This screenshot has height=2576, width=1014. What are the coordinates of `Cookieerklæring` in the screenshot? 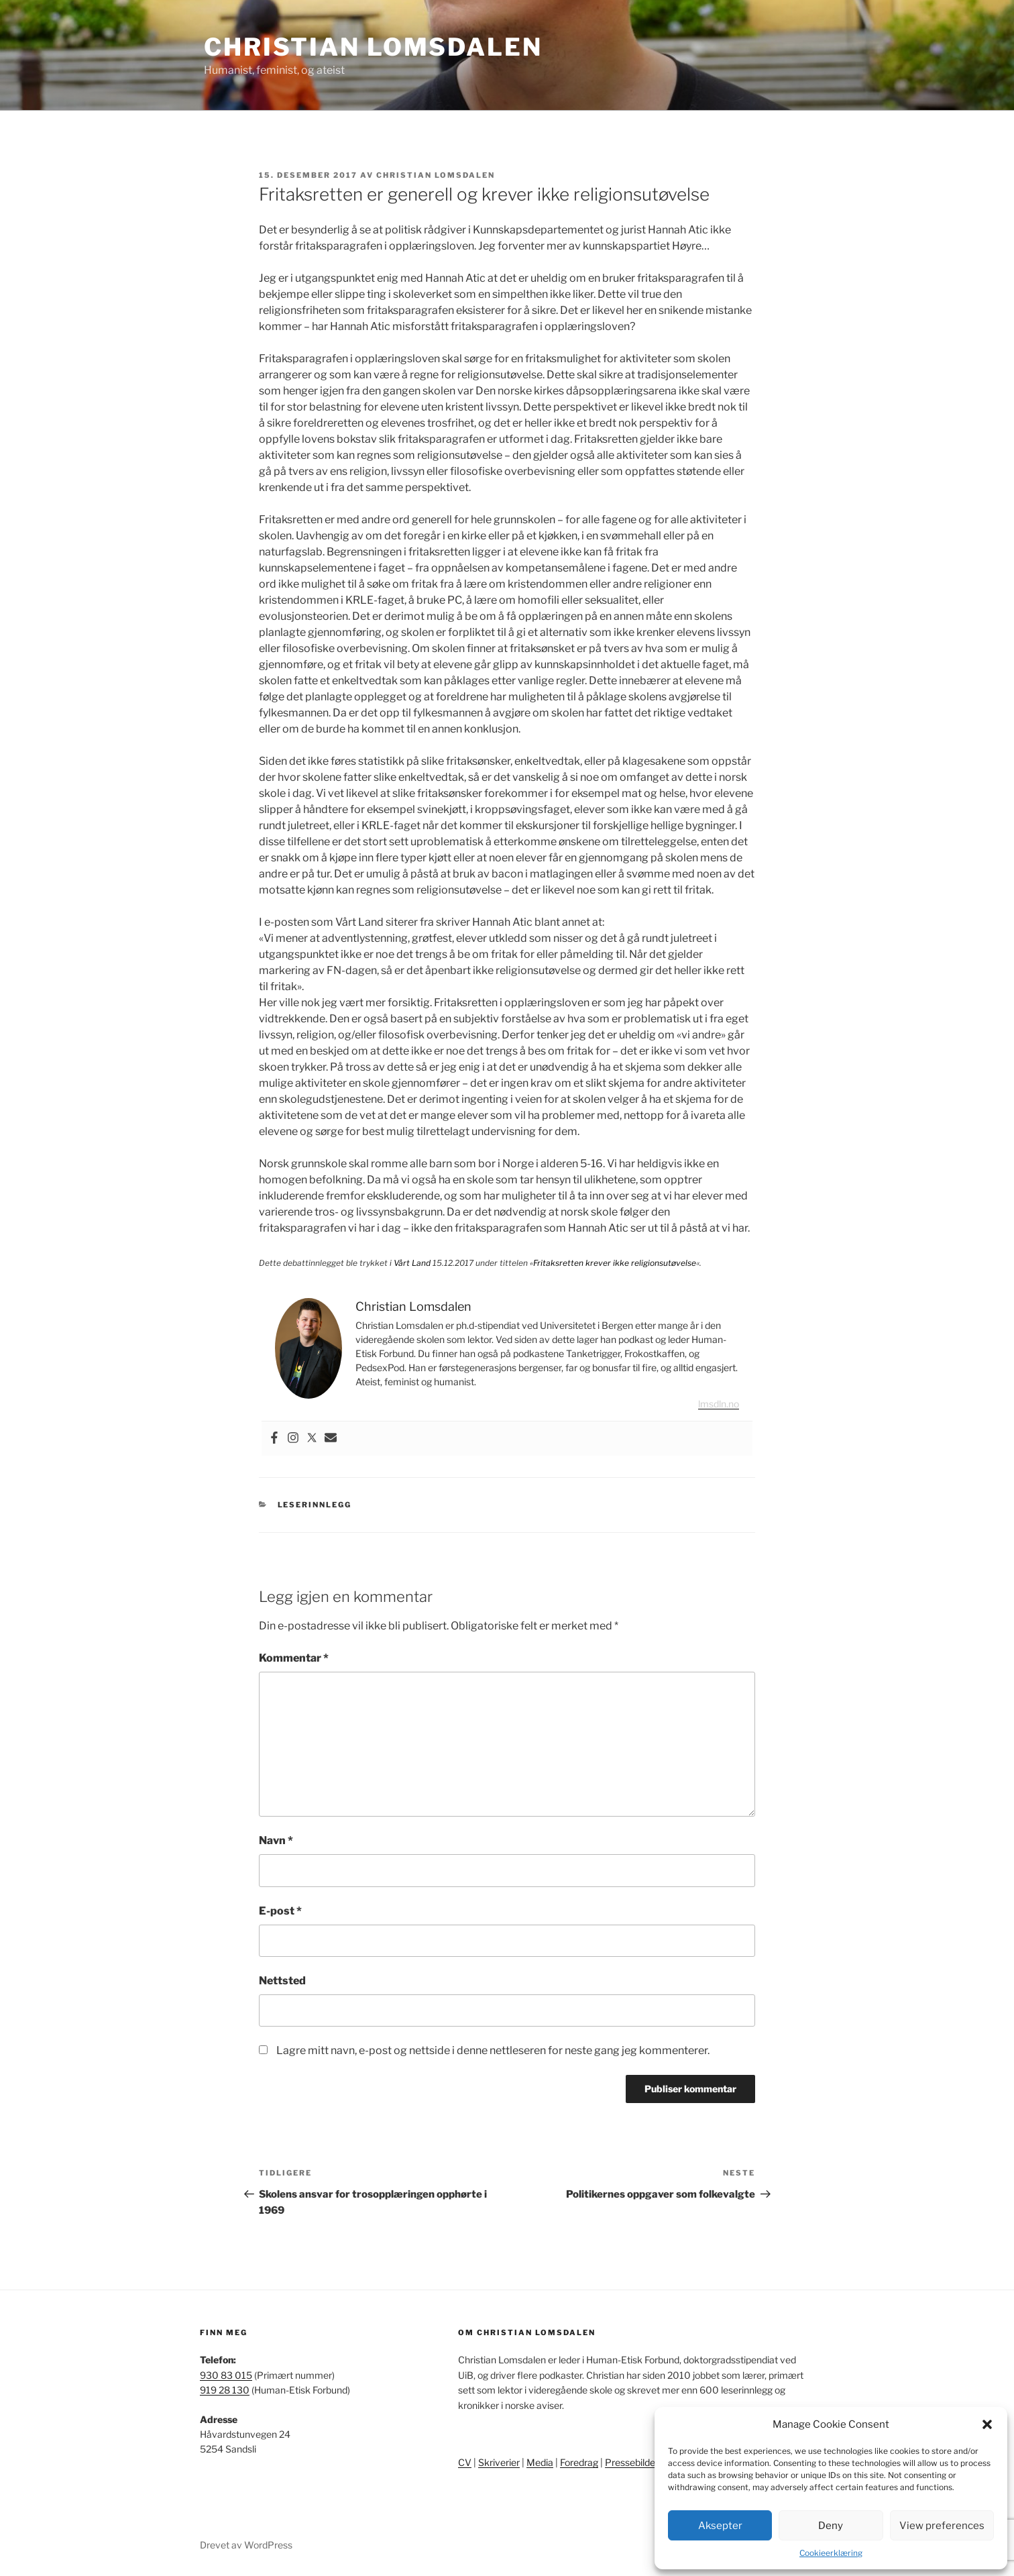 It's located at (830, 2553).